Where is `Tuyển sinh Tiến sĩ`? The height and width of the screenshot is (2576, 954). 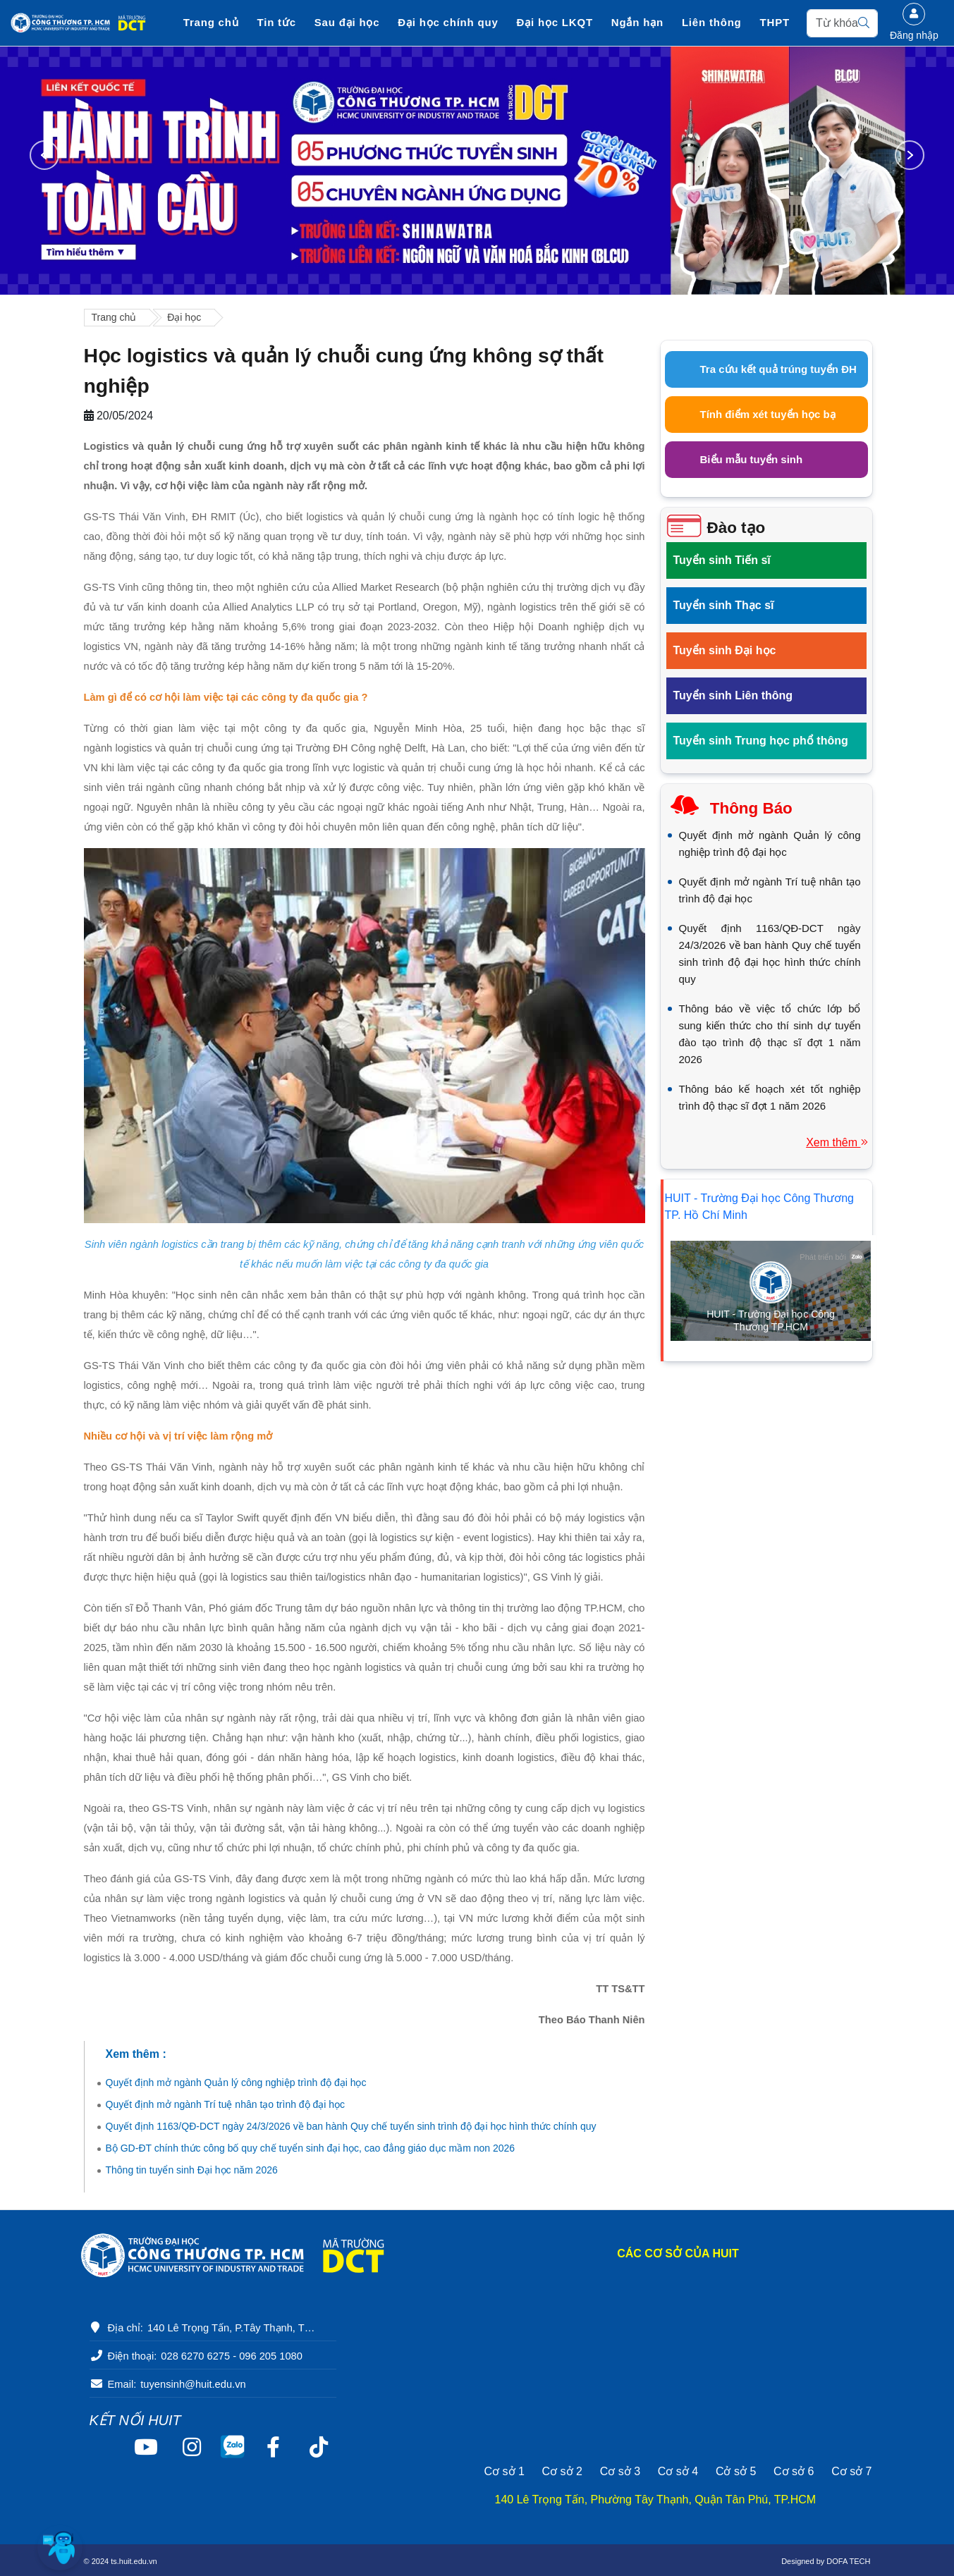
Tuyển sinh Tiến sĩ is located at coordinates (722, 560).